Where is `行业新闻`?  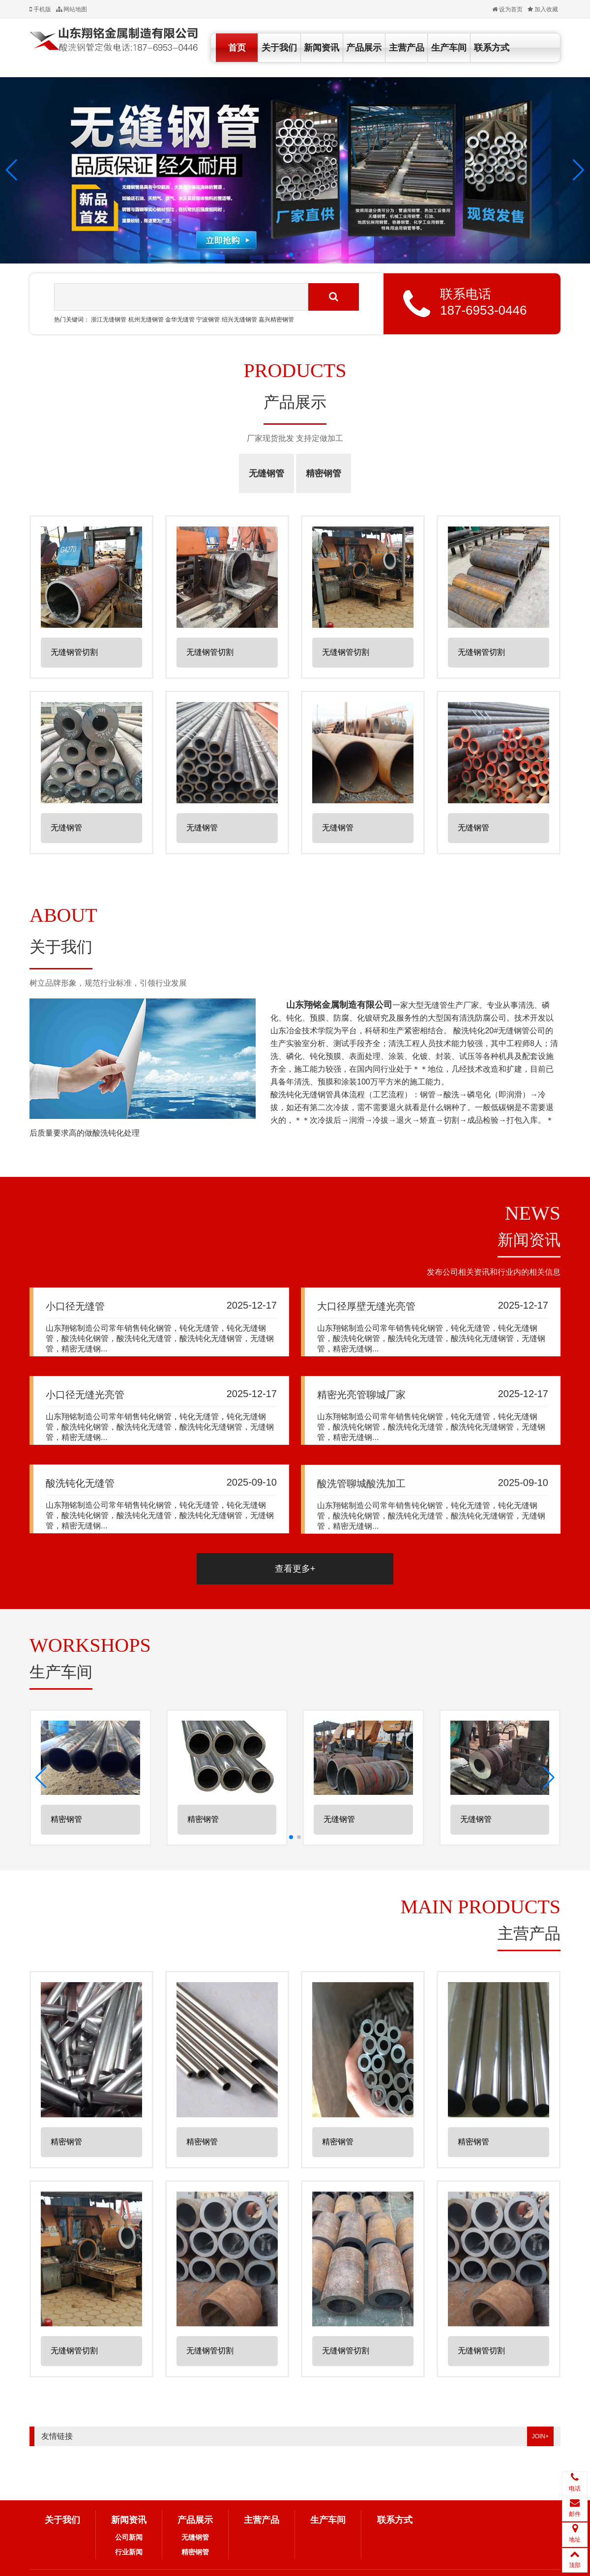 行业新闻 is located at coordinates (129, 2552).